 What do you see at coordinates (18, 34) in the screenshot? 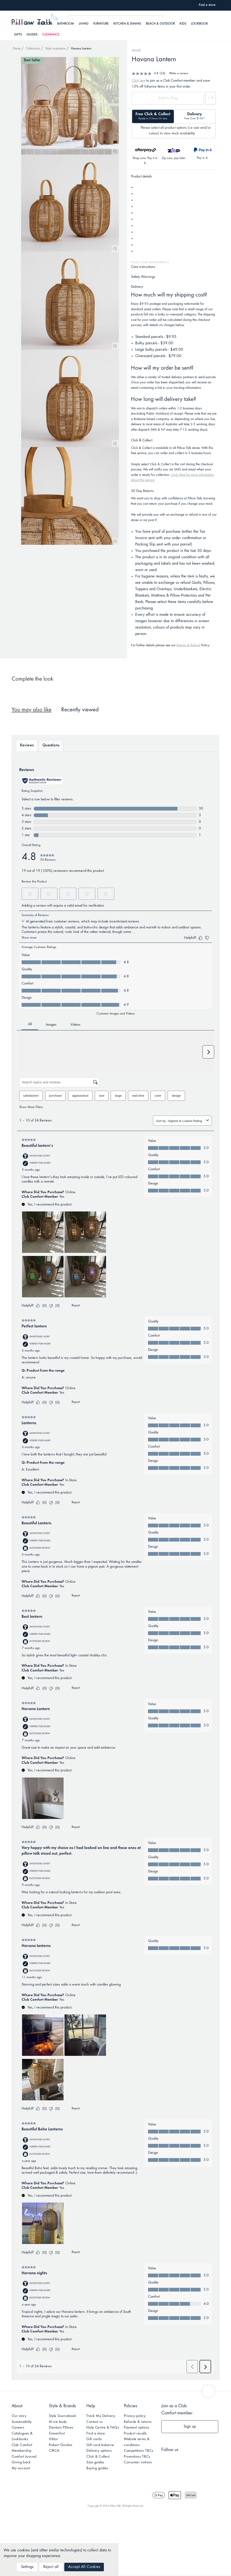
I see `Gifts` at bounding box center [18, 34].